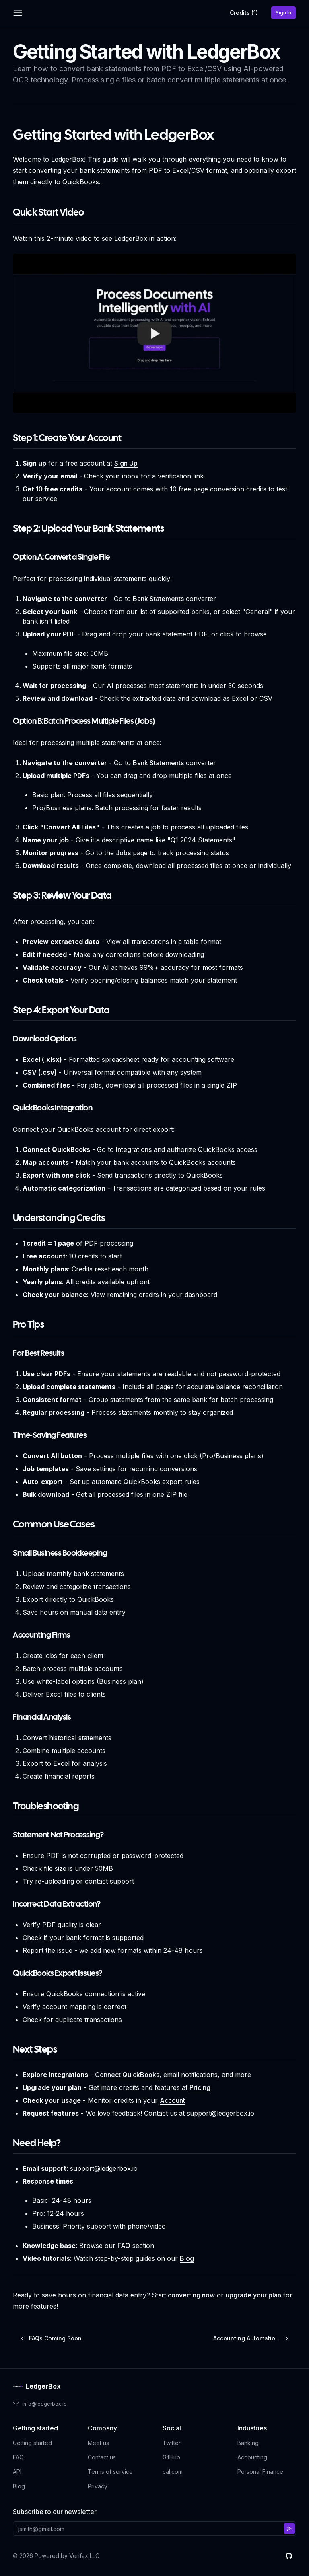 Image resolution: width=309 pixels, height=2576 pixels. Describe the element at coordinates (172, 2100) in the screenshot. I see `Account` at that location.